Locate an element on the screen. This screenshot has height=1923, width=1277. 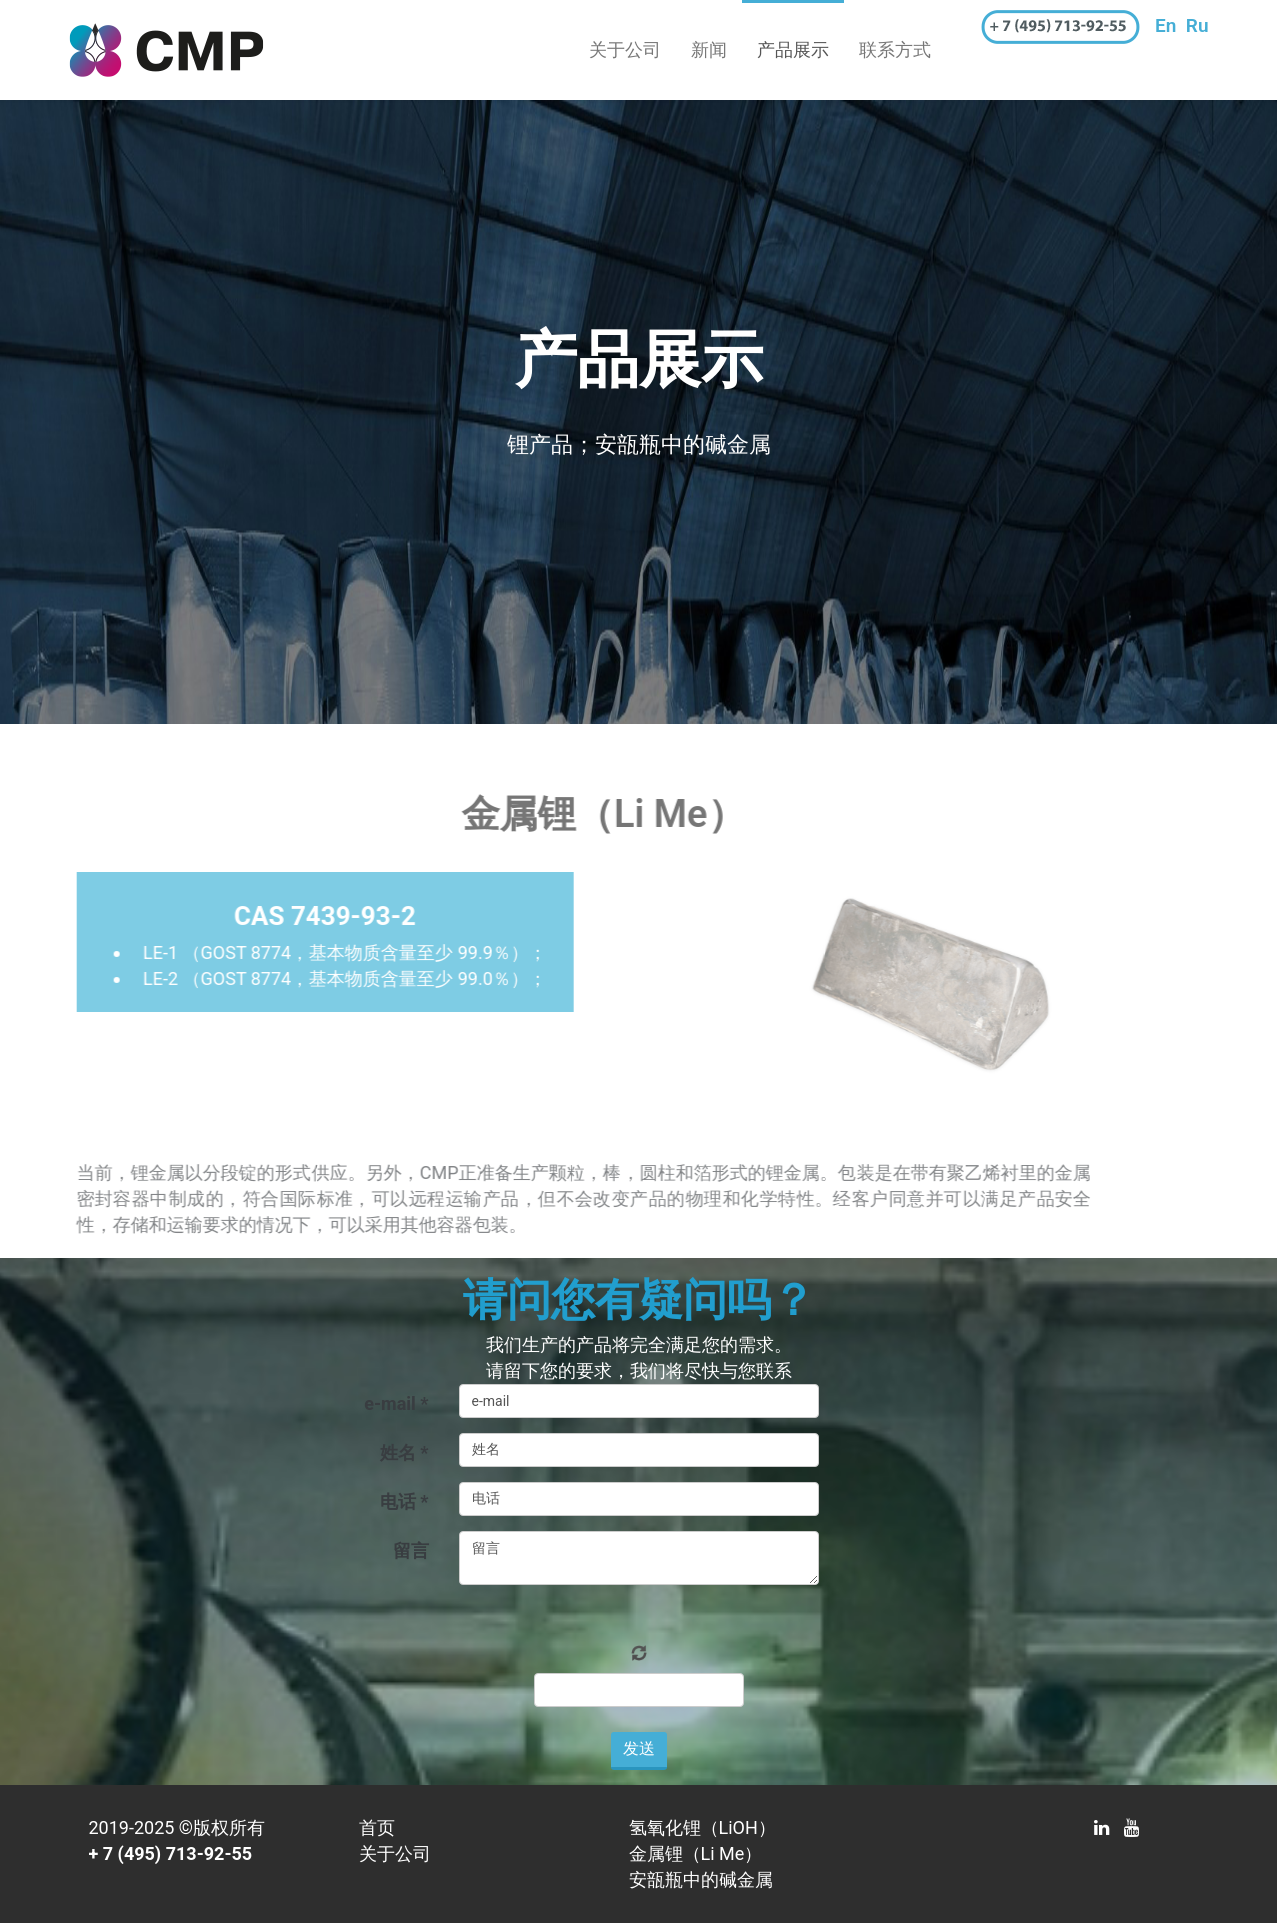
产品展示 is located at coordinates (793, 49).